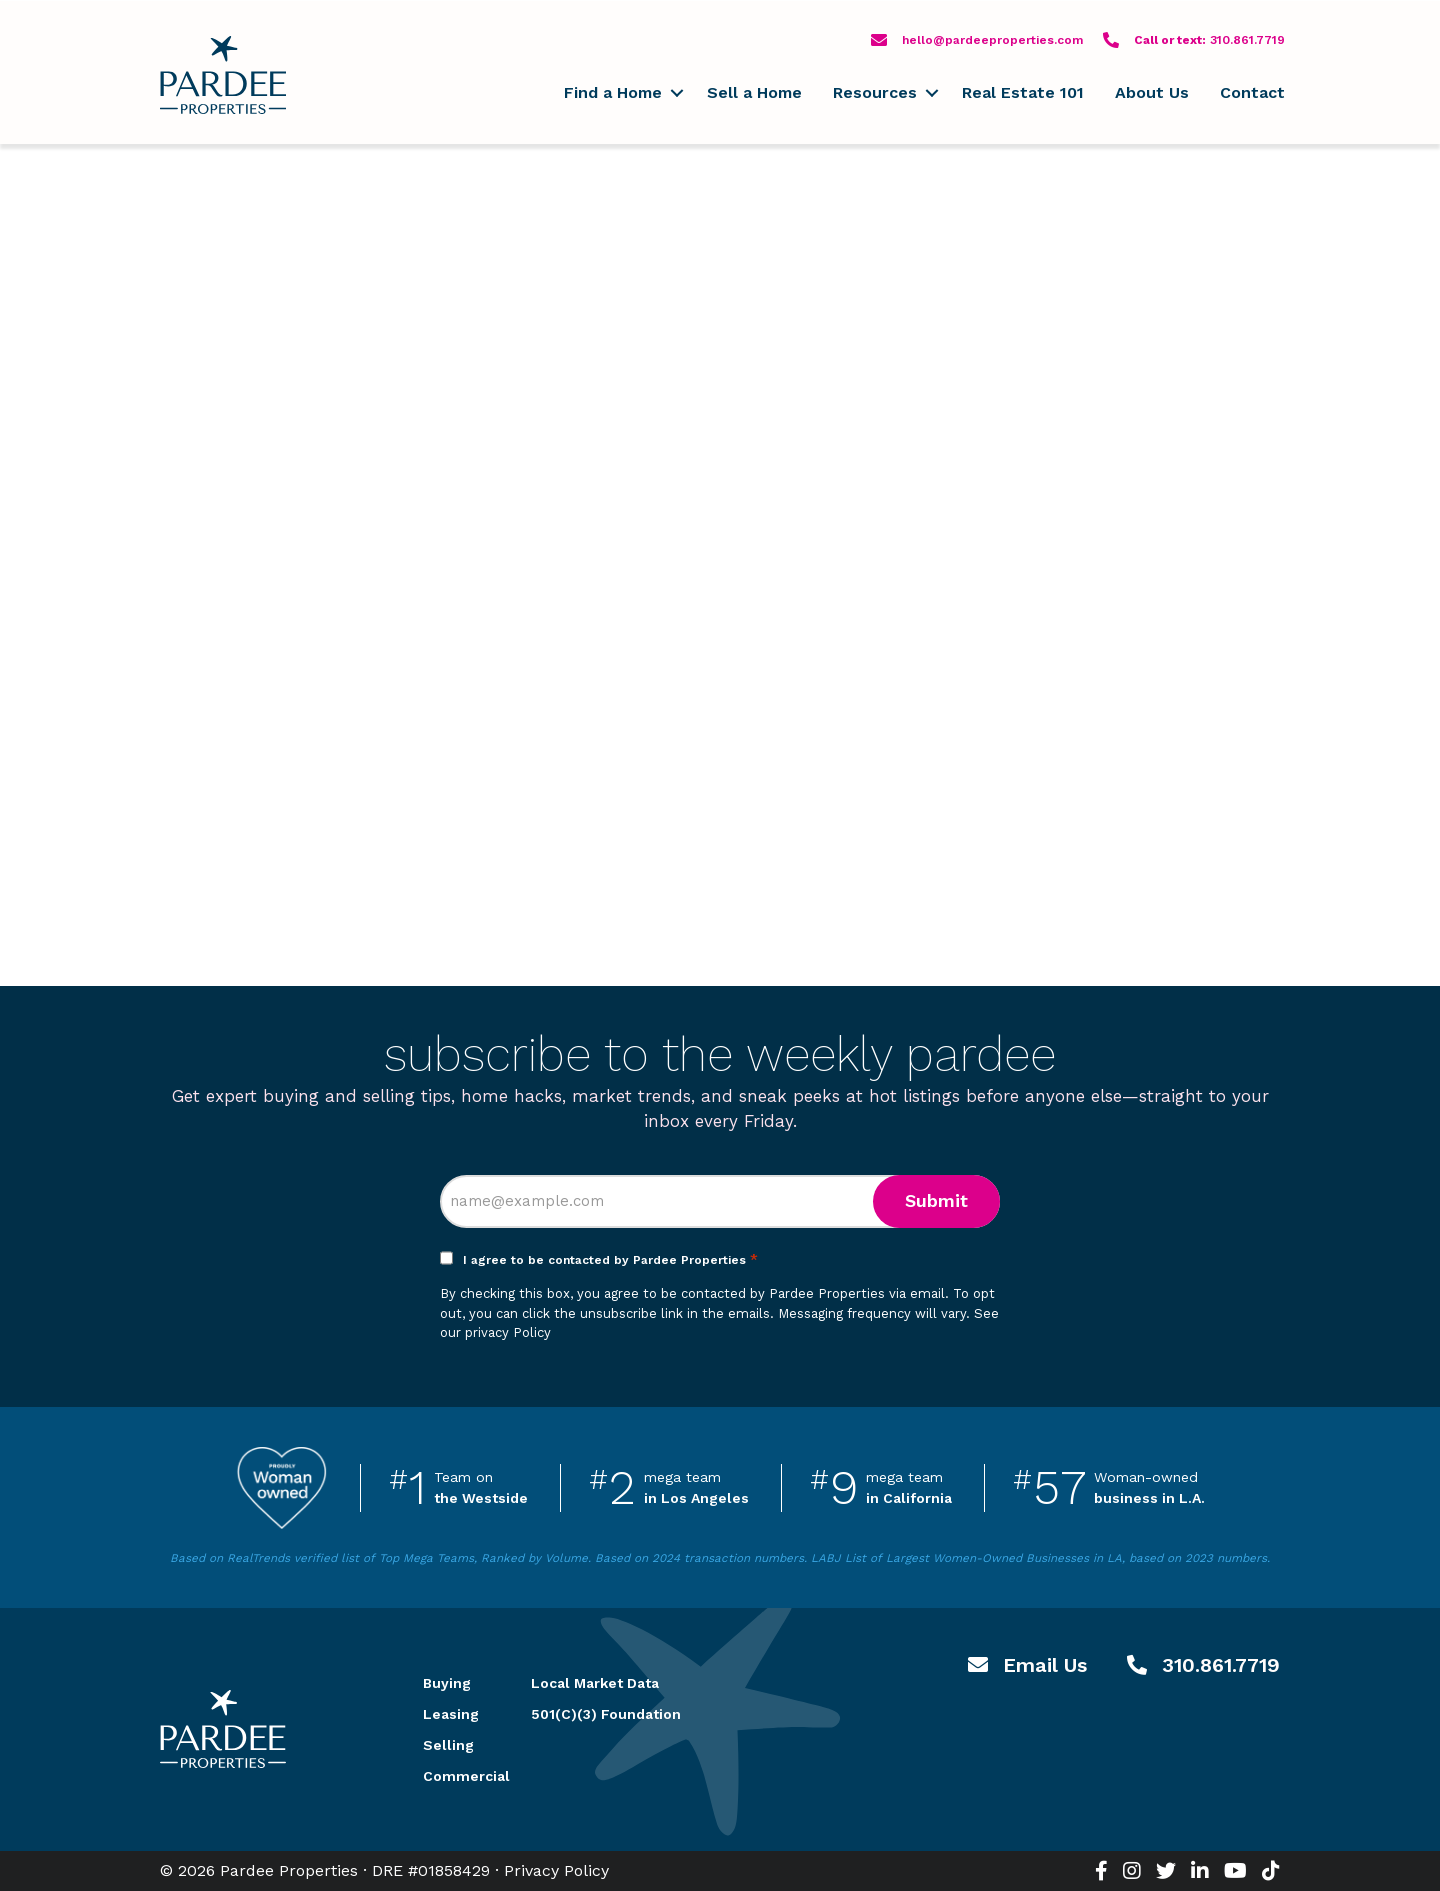 The width and height of the screenshot is (1440, 1891). I want to click on Pardee Properties, so click(223, 75).